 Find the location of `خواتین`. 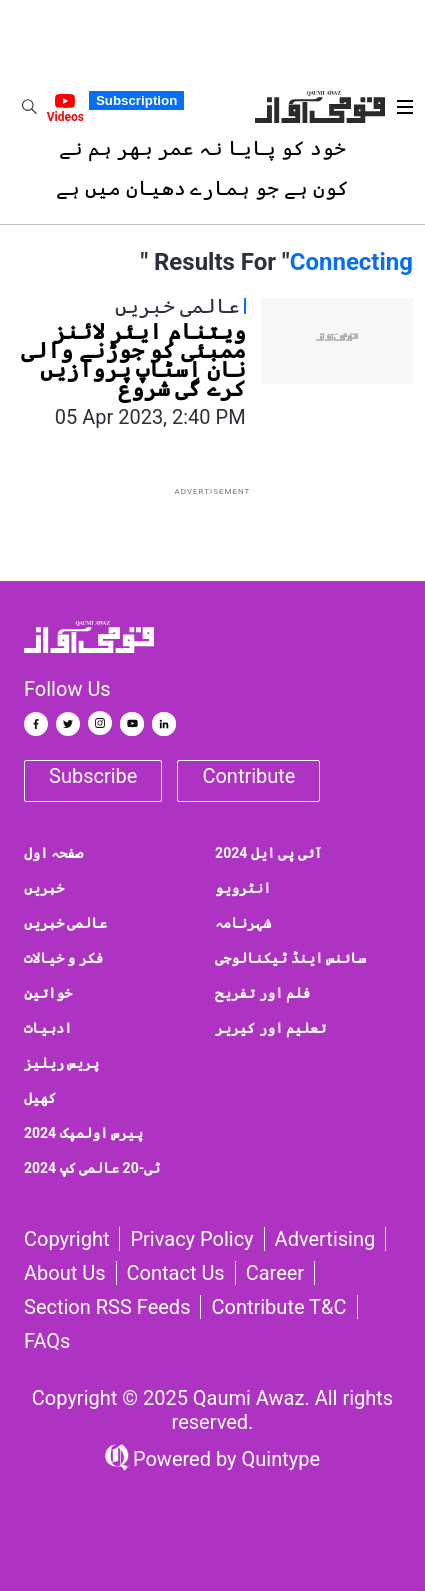

خواتین is located at coordinates (48, 993).